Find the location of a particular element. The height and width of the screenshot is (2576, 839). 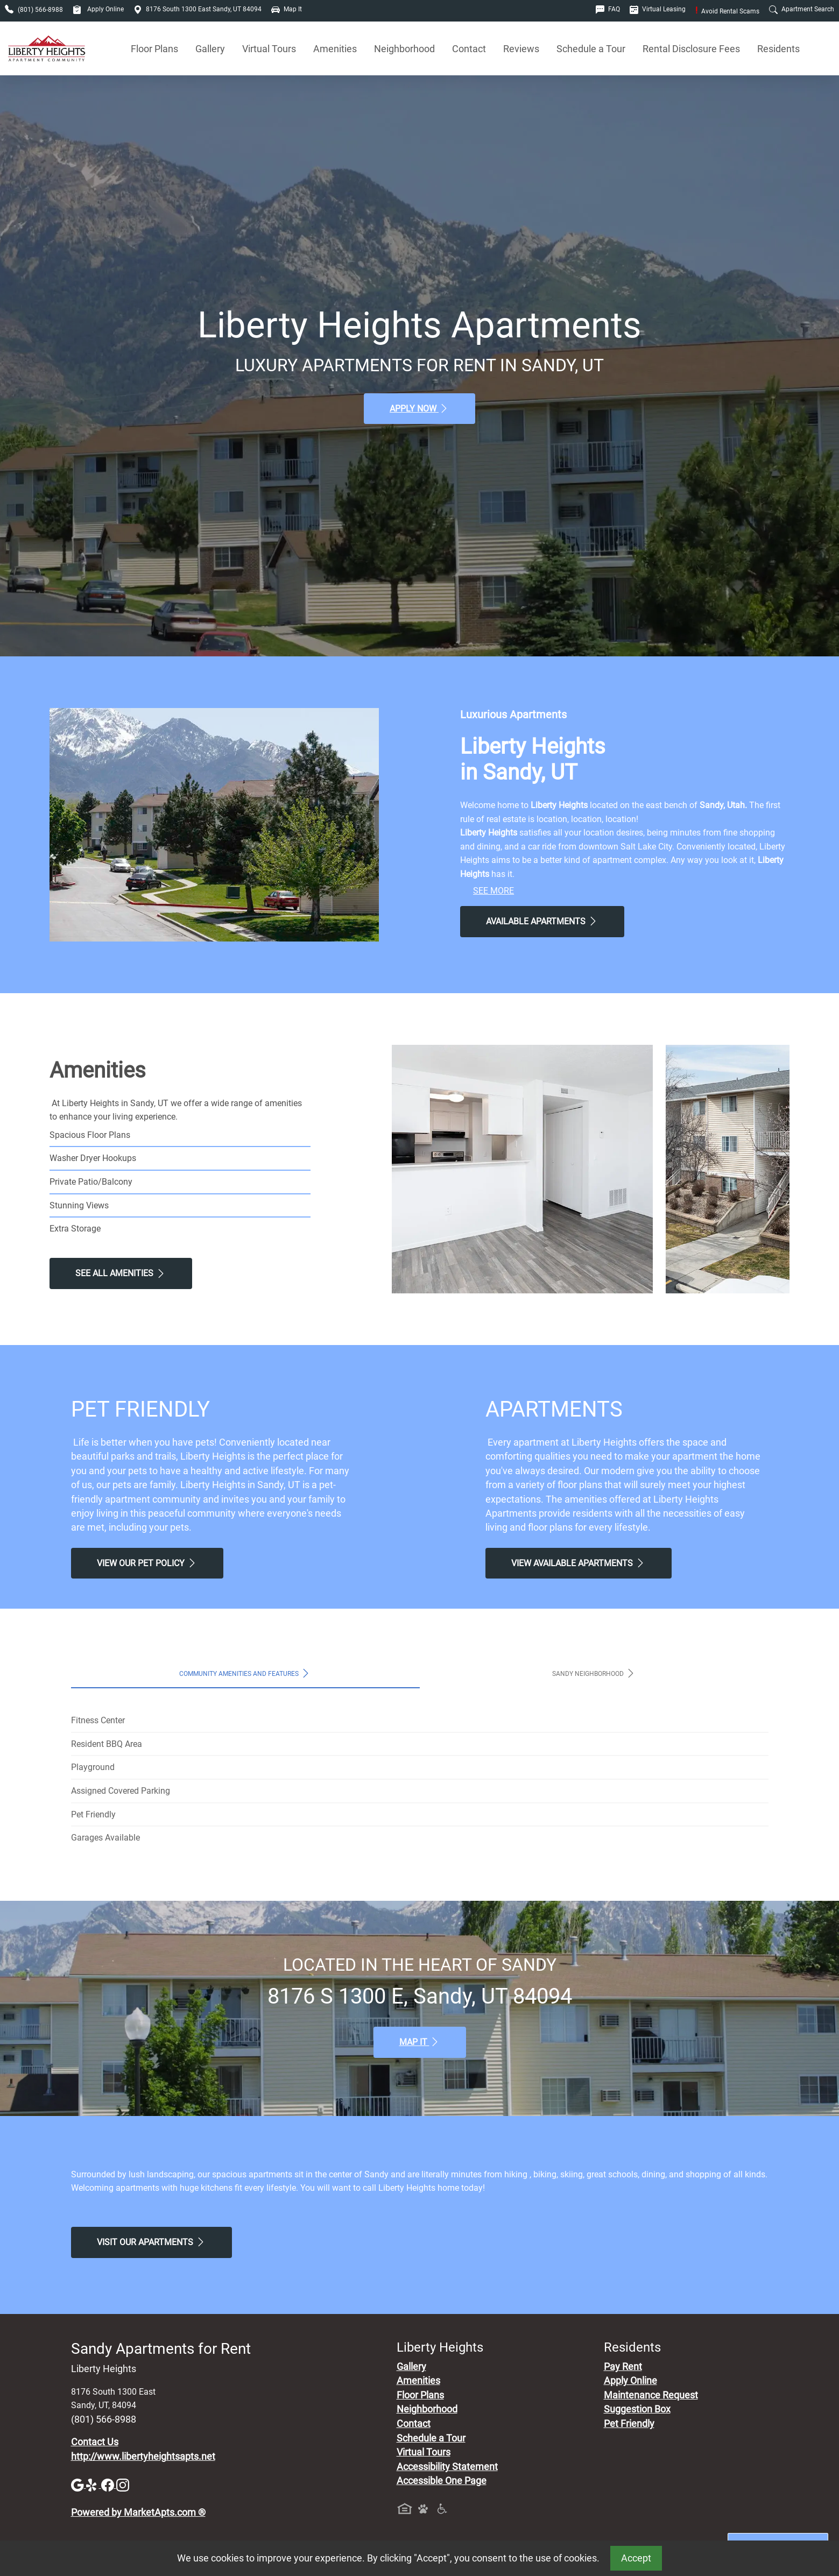

Maintenance Request [Maintenance Request, Suggestion Box] is located at coordinates (651, 2395).